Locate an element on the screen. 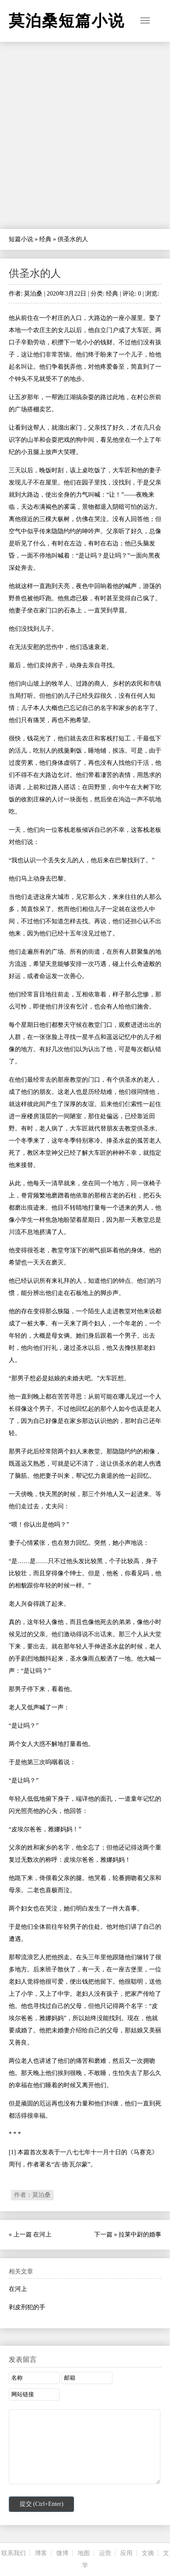 This screenshot has width=170, height=2576. 剥皮刑犯的手 is located at coordinates (27, 2307).